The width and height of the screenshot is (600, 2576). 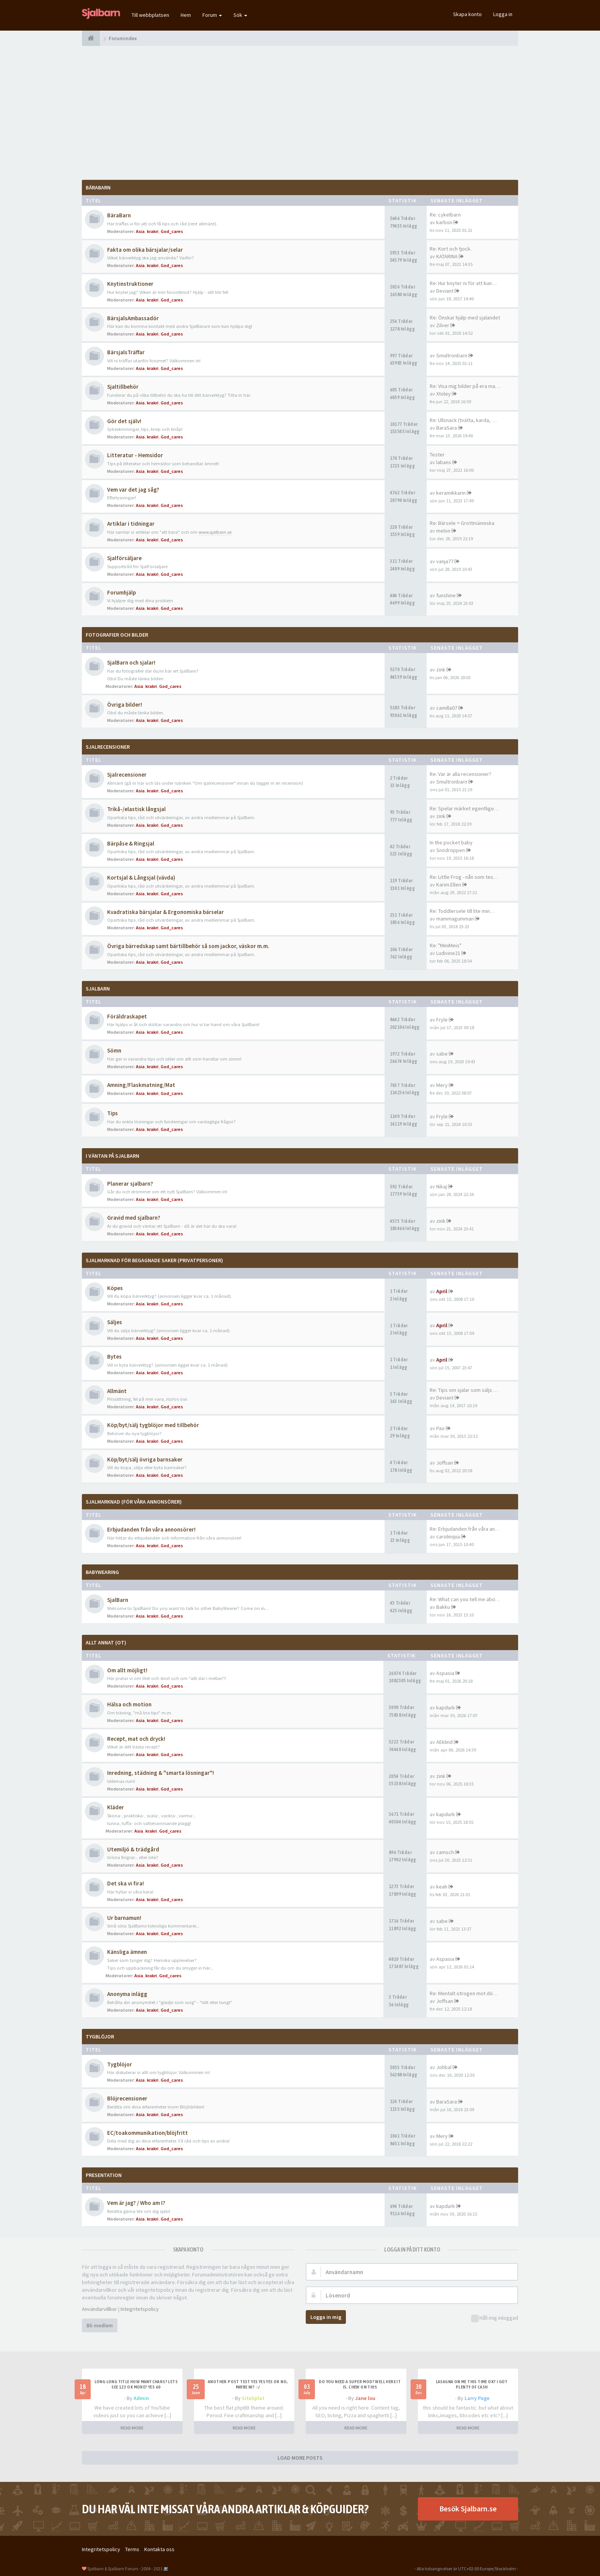 What do you see at coordinates (463, 420) in the screenshot?
I see `Re: Ullsnack (tvätta, karda, …` at bounding box center [463, 420].